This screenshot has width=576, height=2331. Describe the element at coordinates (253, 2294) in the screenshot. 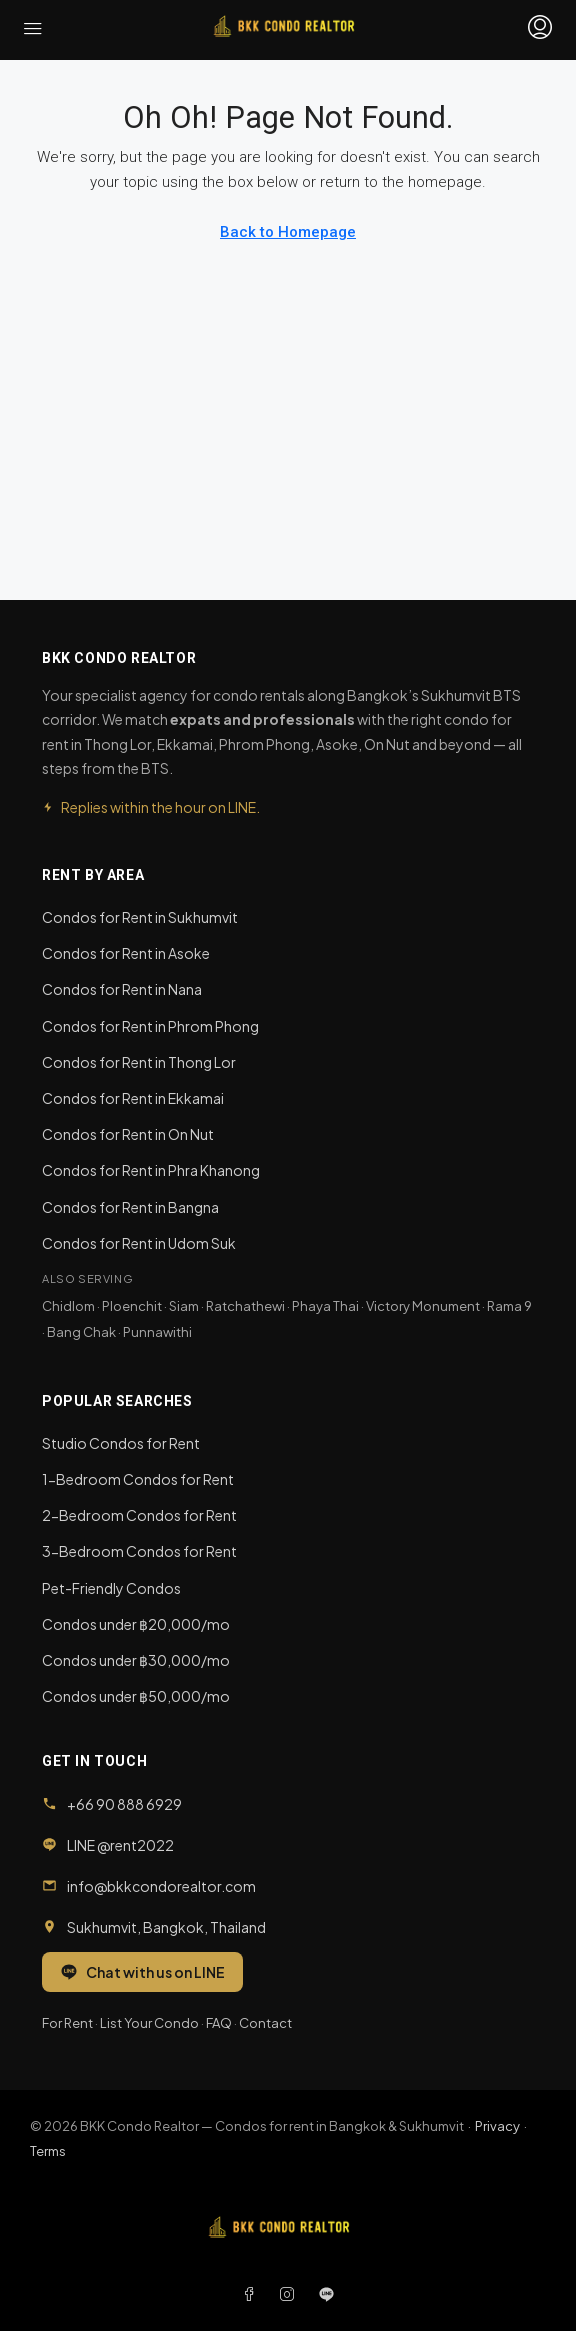

I see `[Facebook]` at that location.